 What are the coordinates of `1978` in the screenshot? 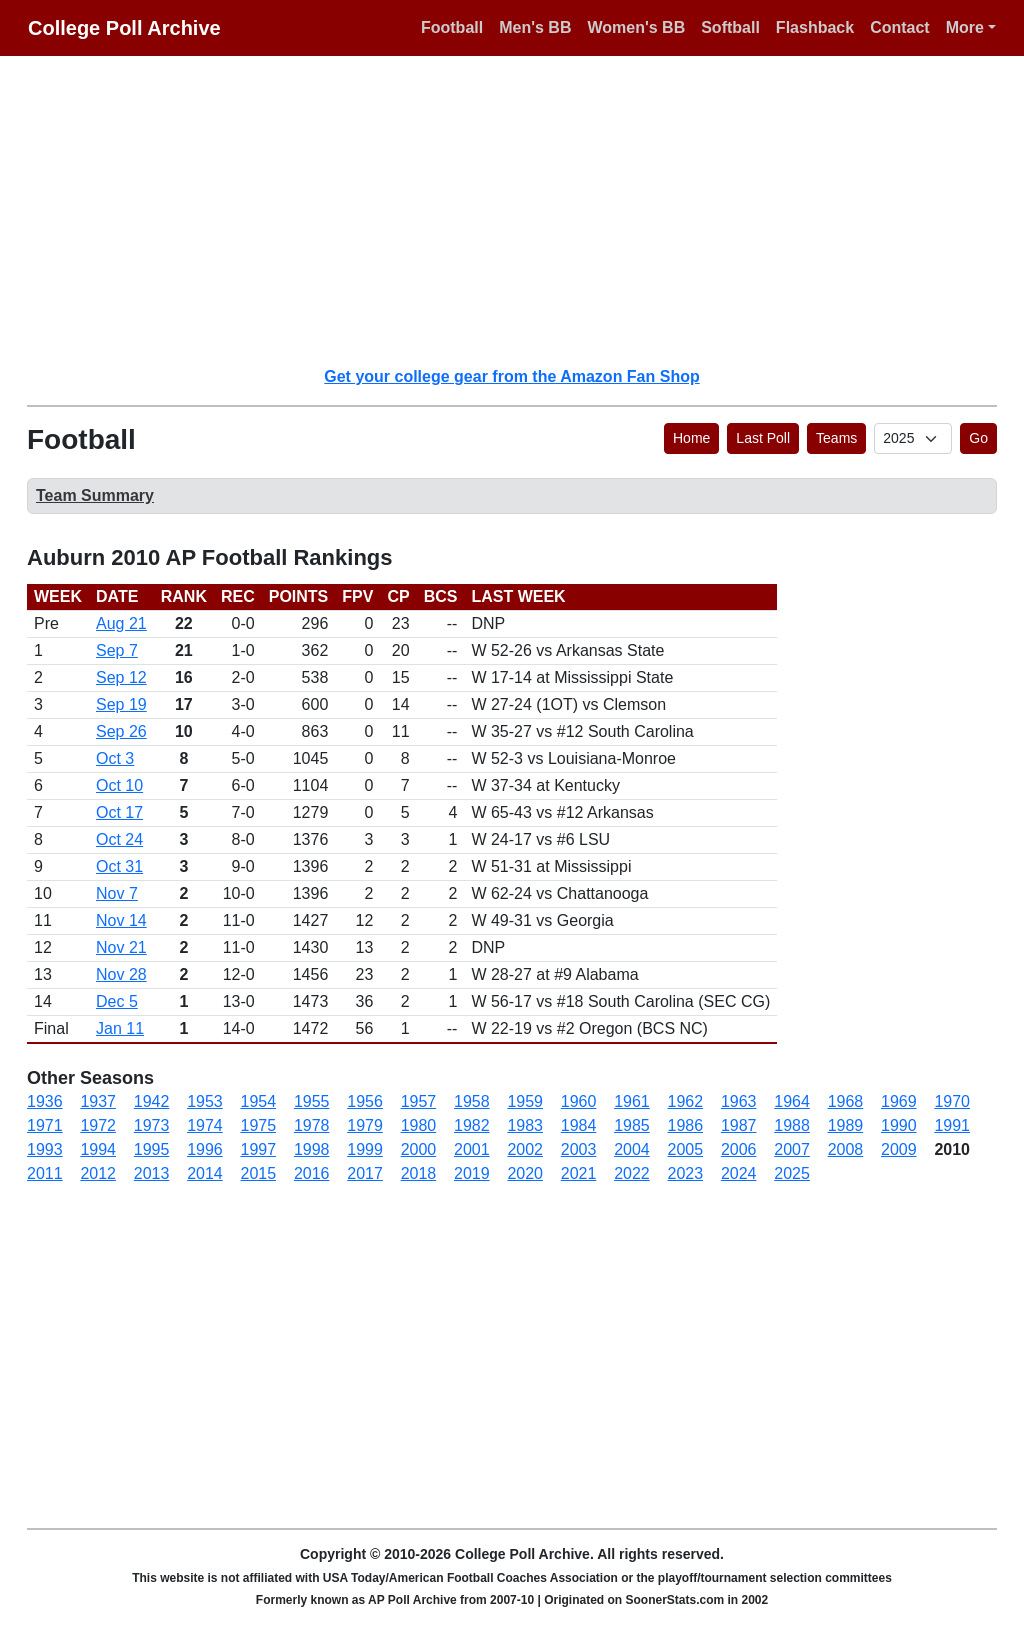 It's located at (312, 1125).